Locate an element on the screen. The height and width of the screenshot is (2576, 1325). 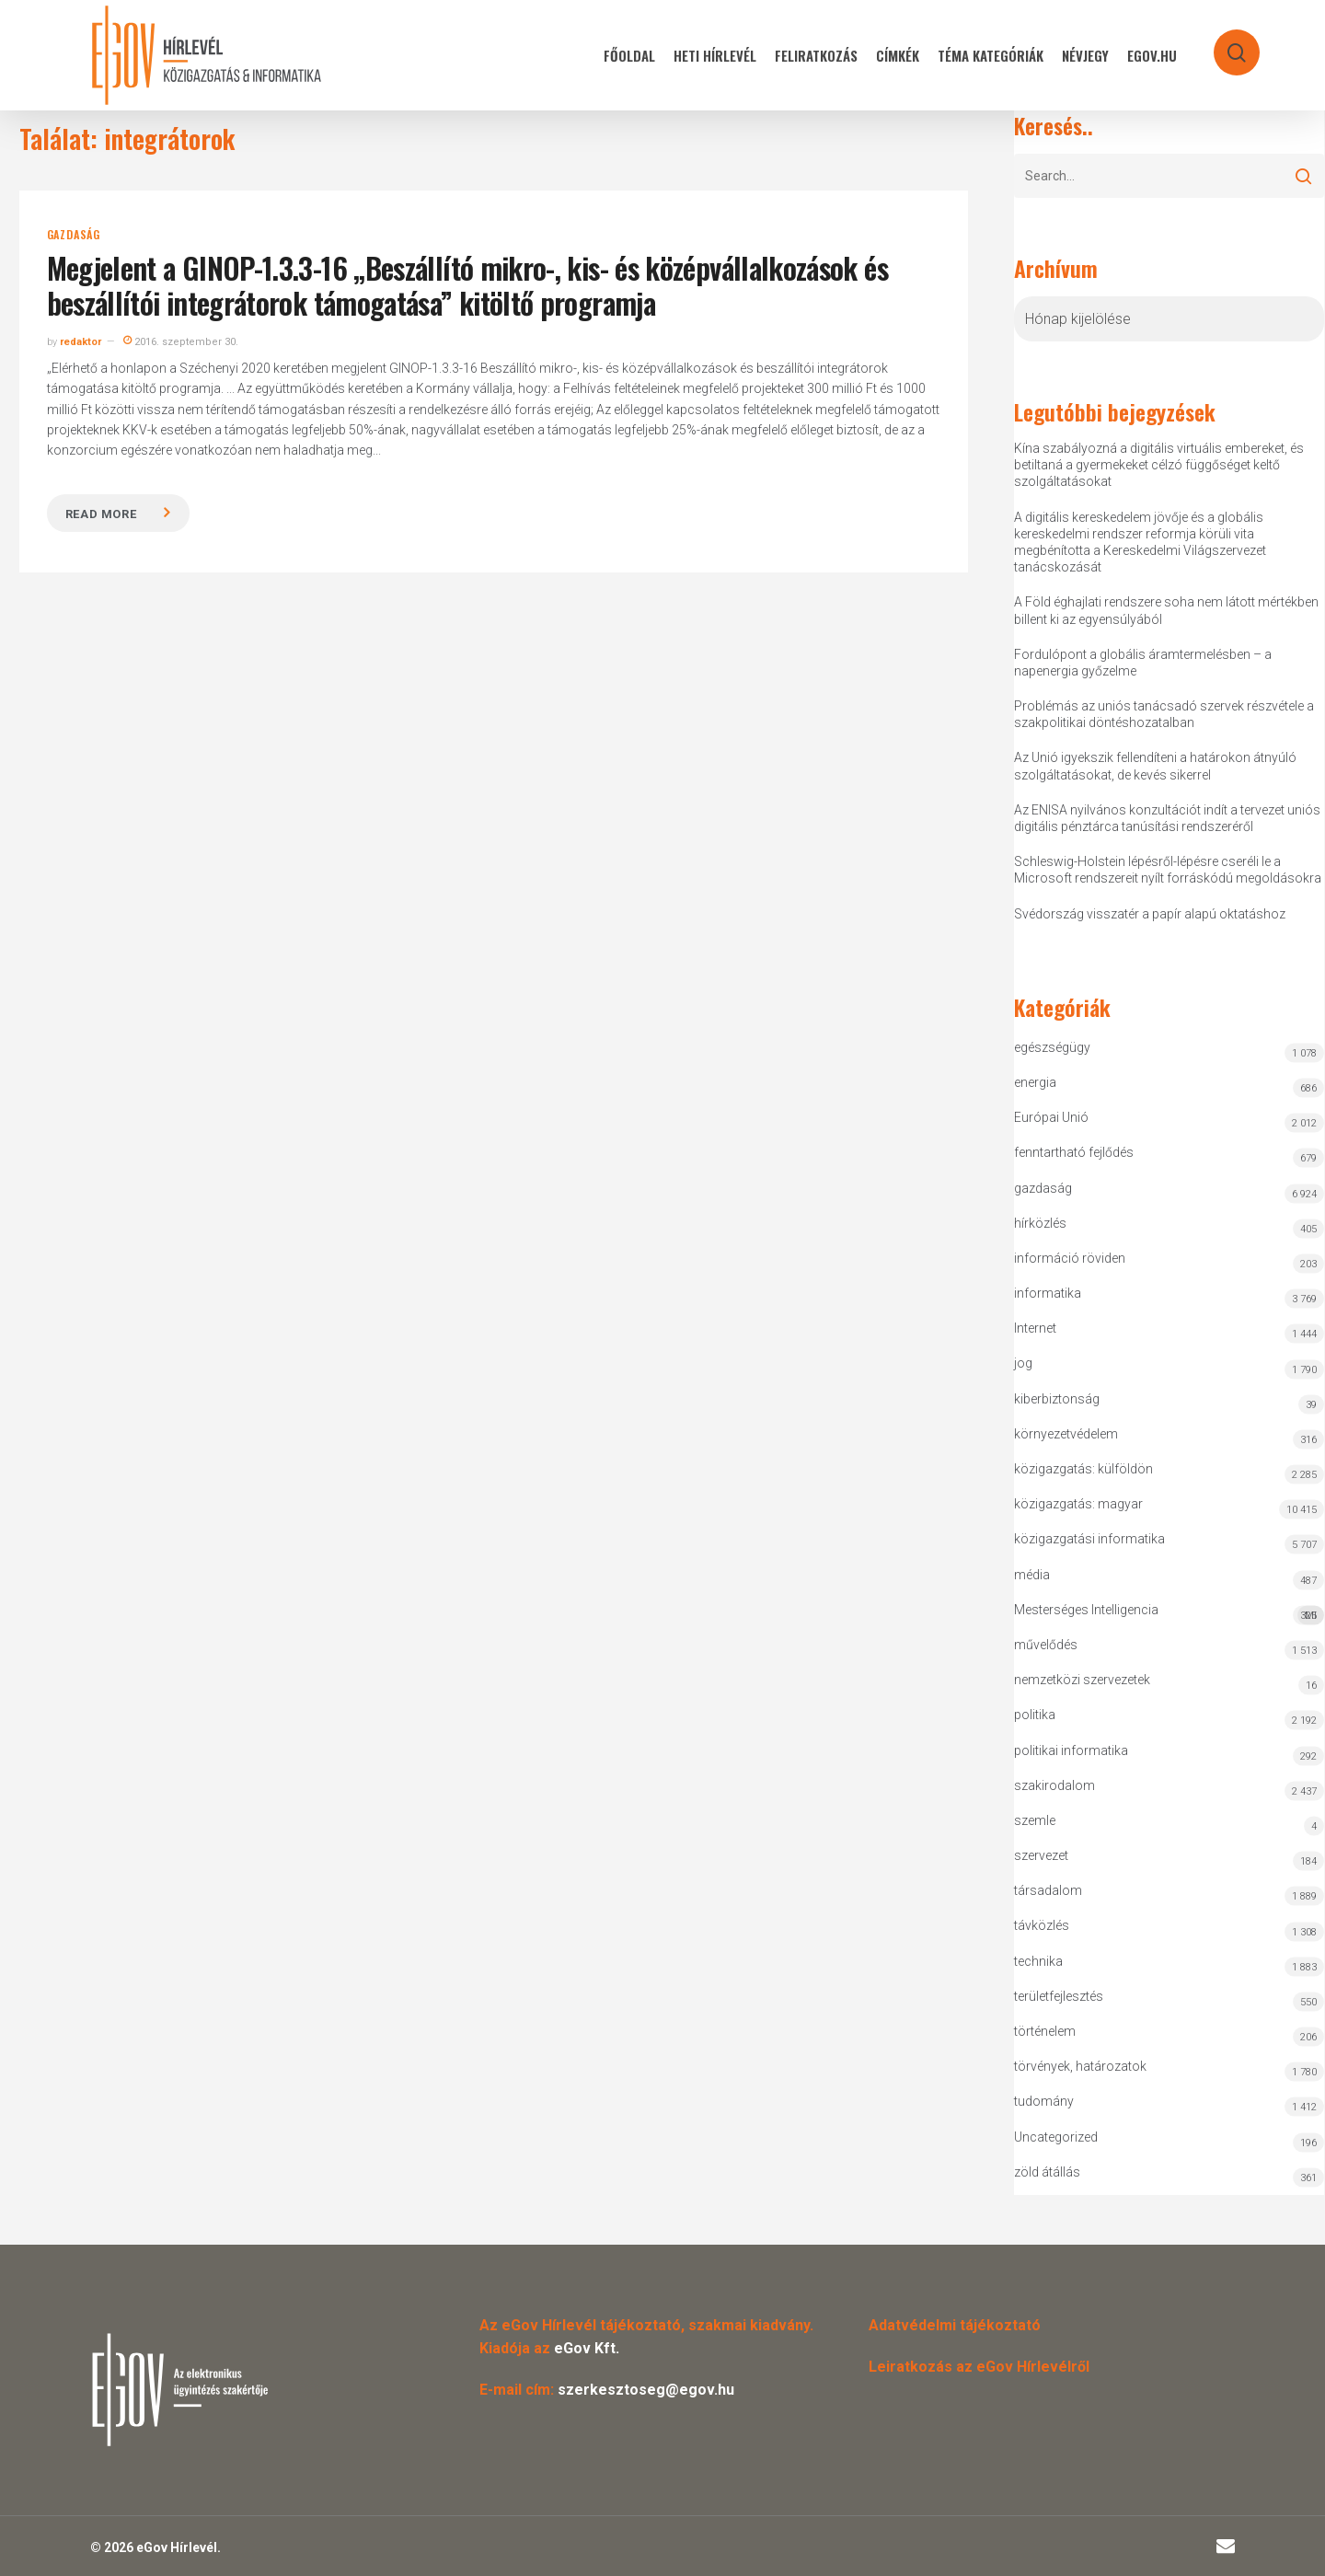
közigazgatási informatika is located at coordinates (1089, 1538).